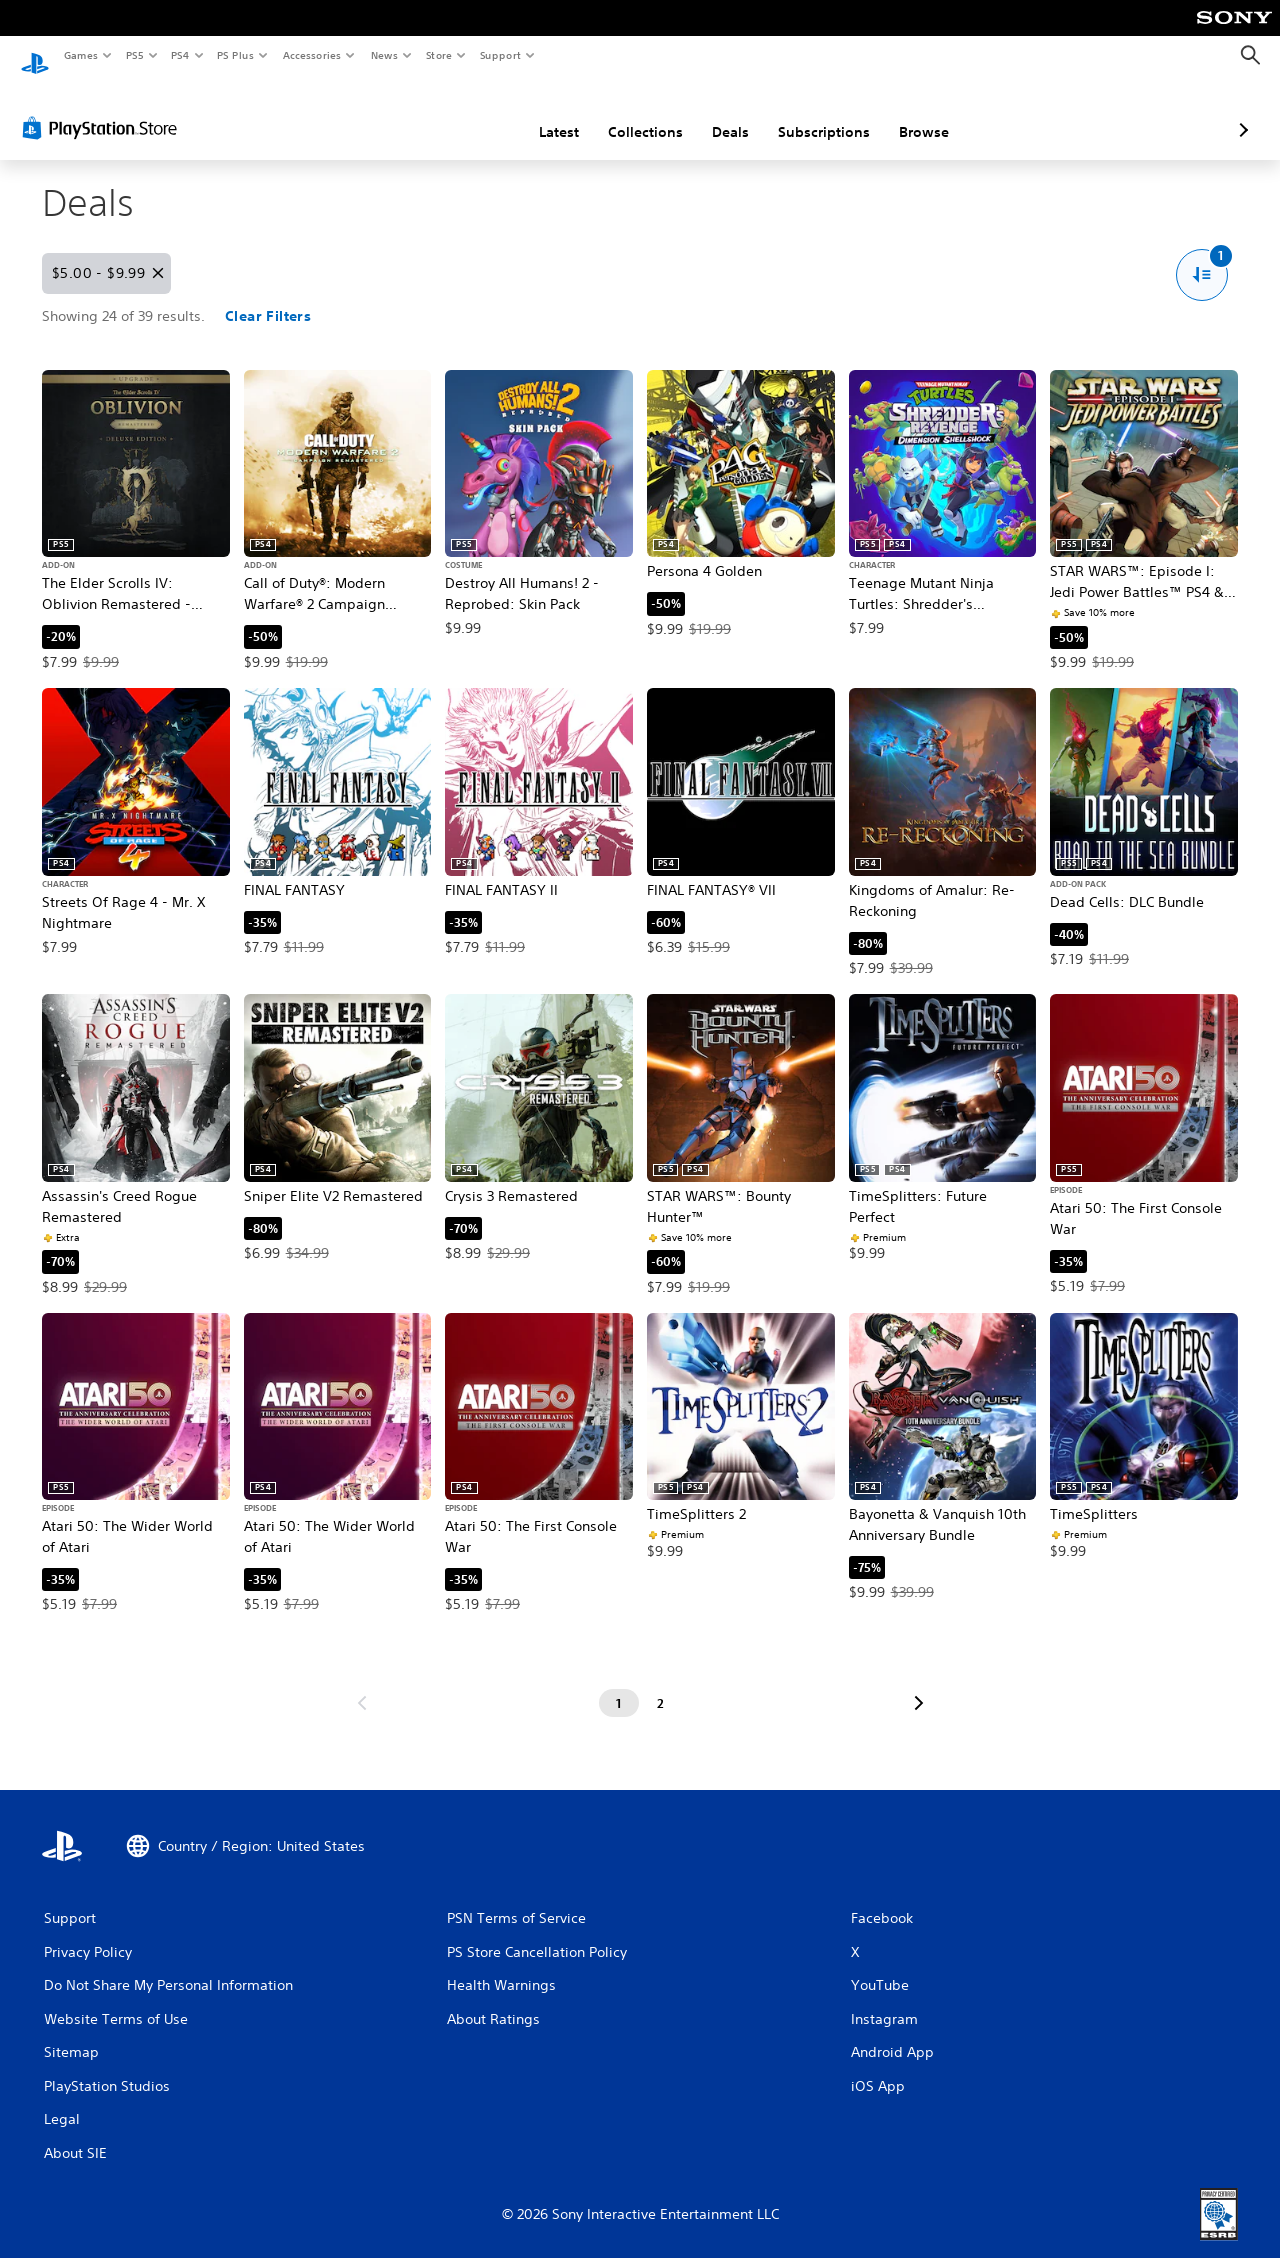 This screenshot has width=1280, height=2258. I want to click on [Go to previous page], so click(362, 1685).